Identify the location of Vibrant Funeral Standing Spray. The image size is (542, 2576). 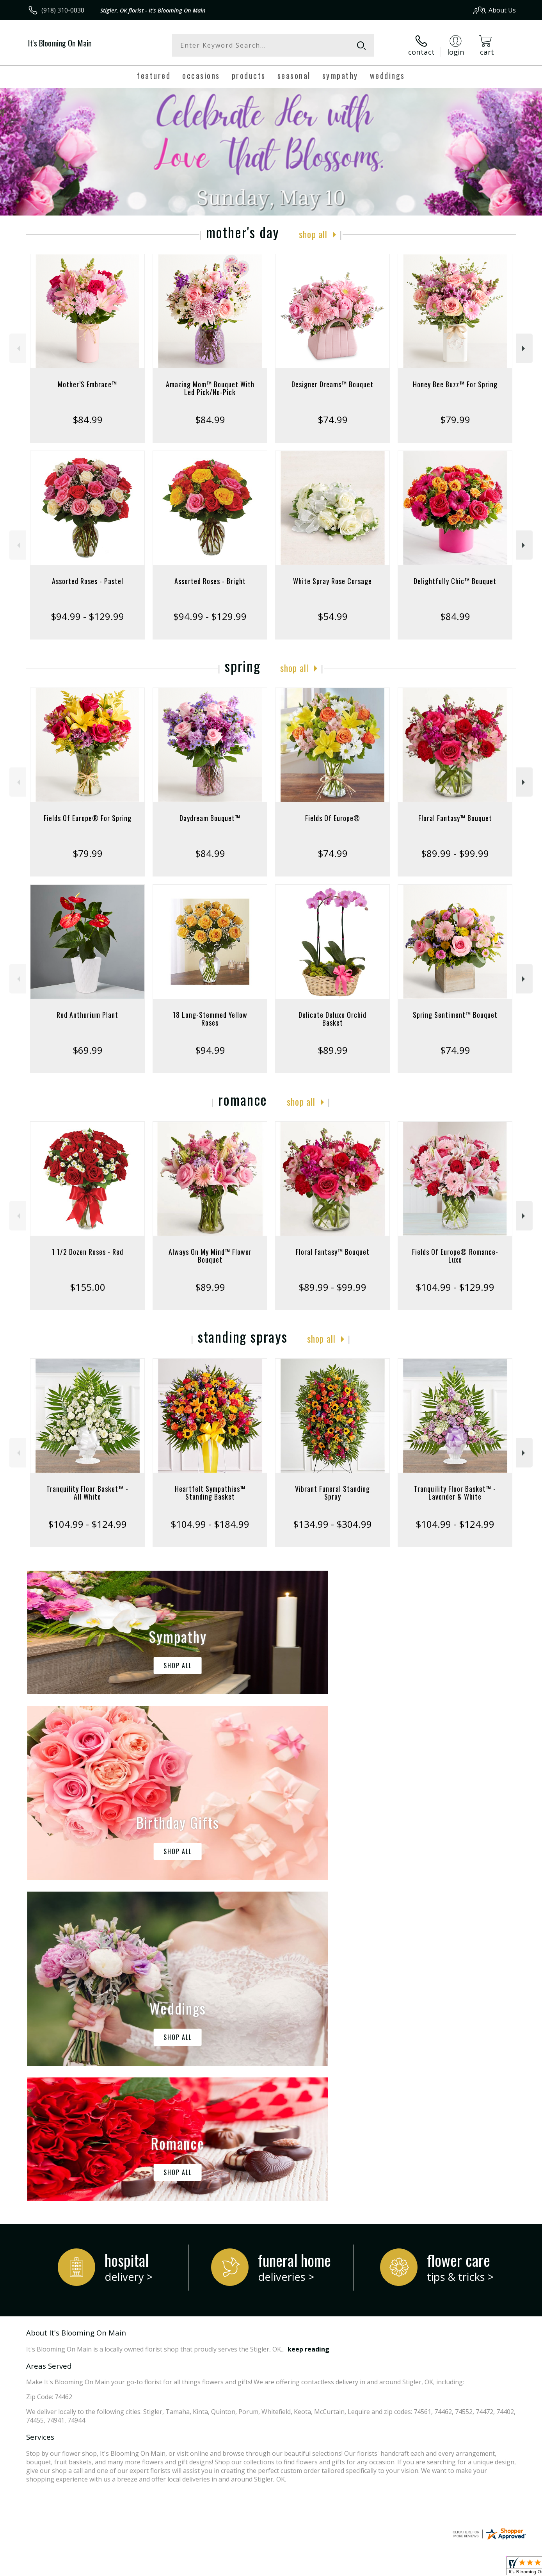
(332, 1493).